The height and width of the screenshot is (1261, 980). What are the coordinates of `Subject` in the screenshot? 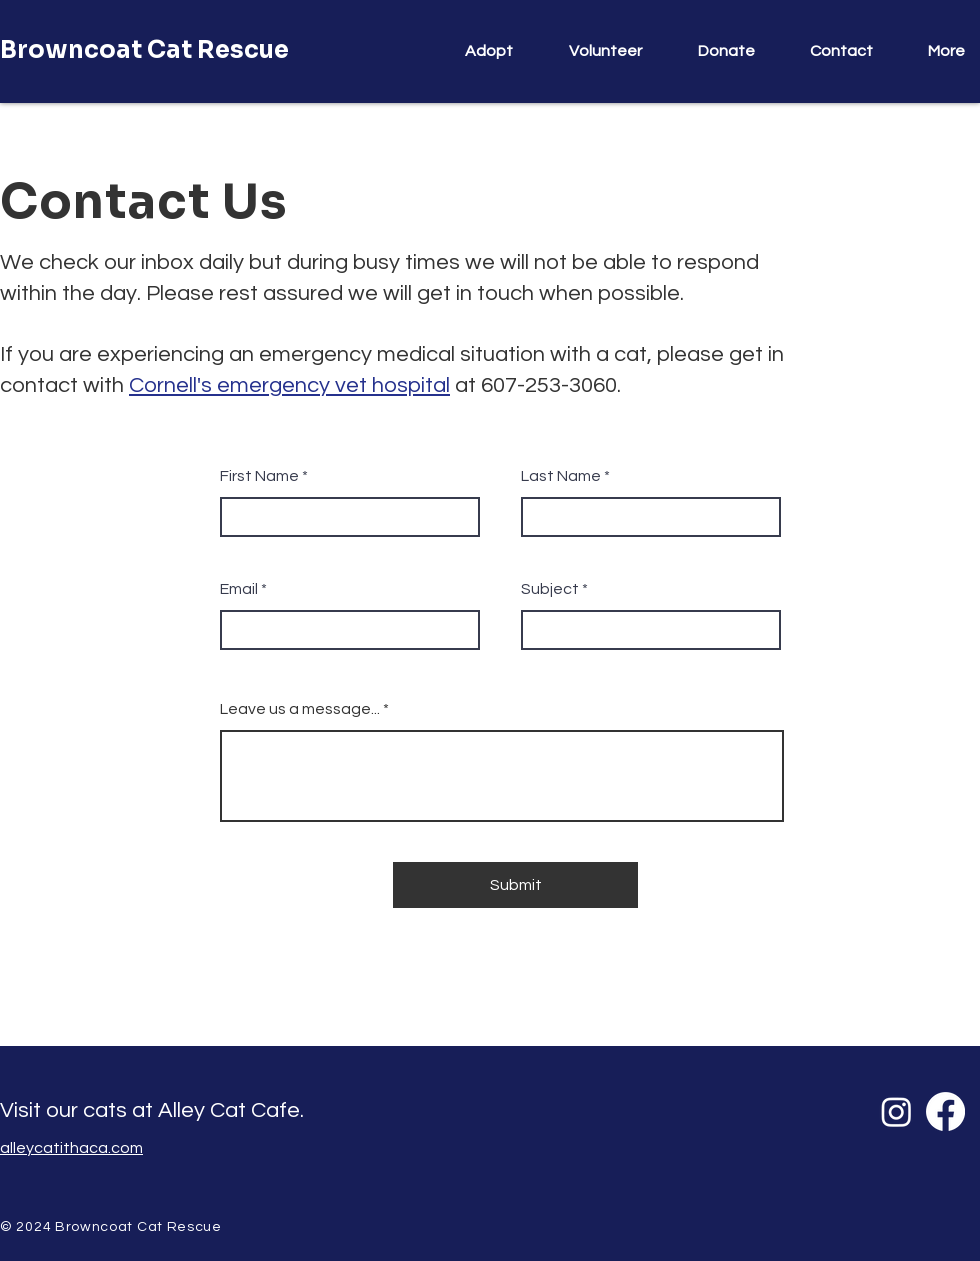 It's located at (550, 589).